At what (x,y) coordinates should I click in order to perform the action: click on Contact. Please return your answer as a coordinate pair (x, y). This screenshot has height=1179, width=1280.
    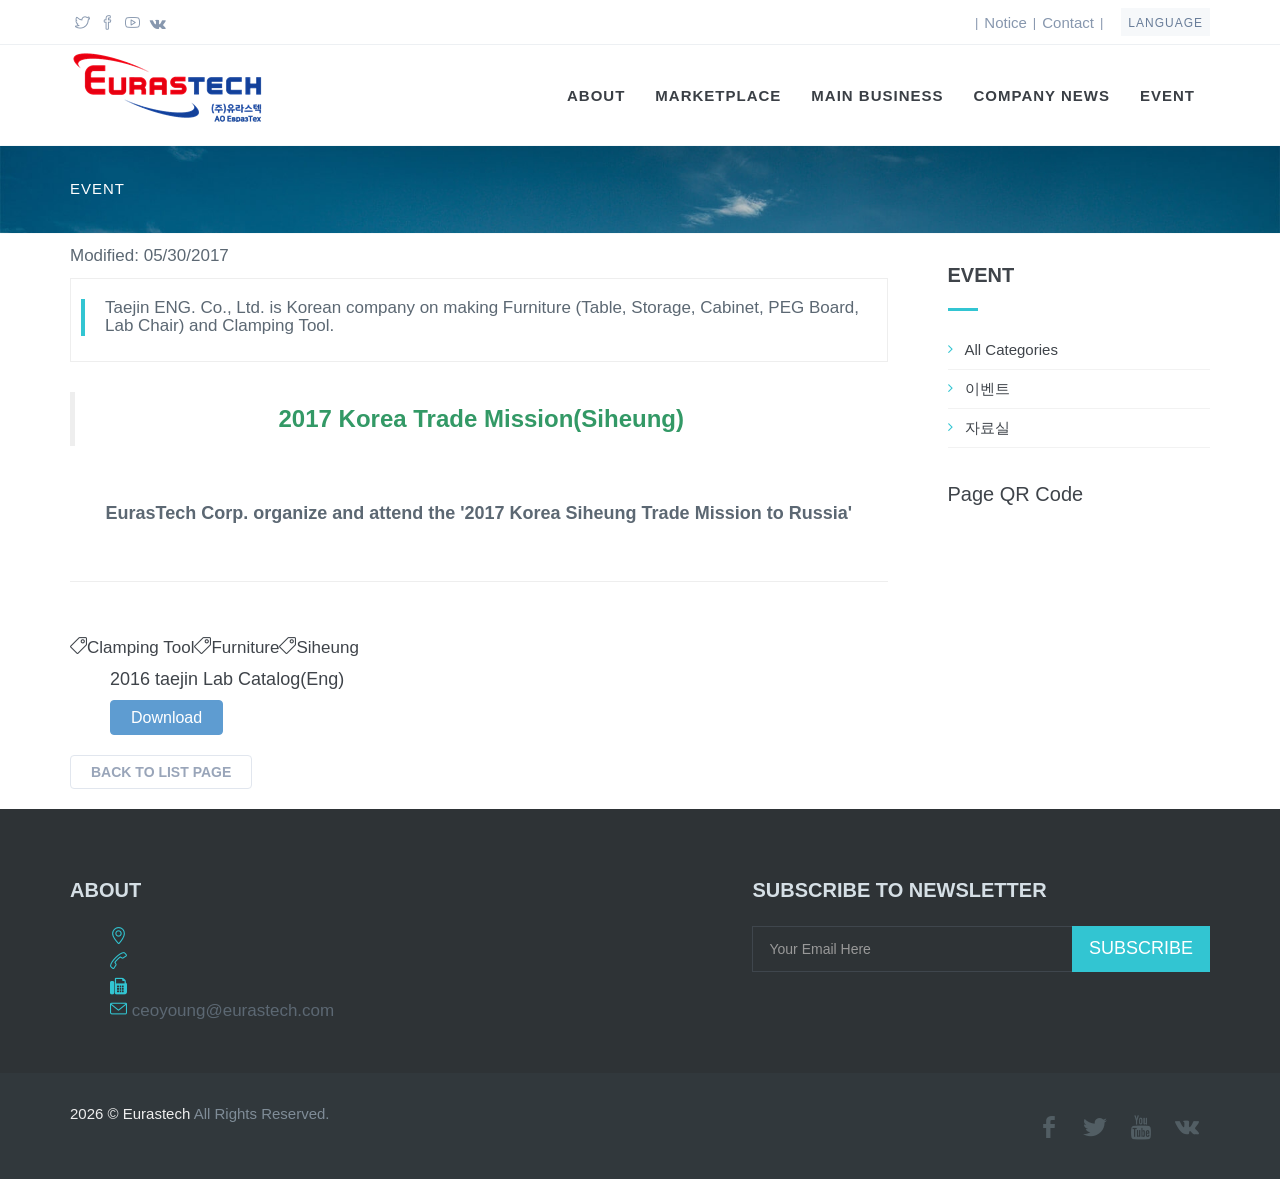
    Looking at the image, I should click on (1068, 22).